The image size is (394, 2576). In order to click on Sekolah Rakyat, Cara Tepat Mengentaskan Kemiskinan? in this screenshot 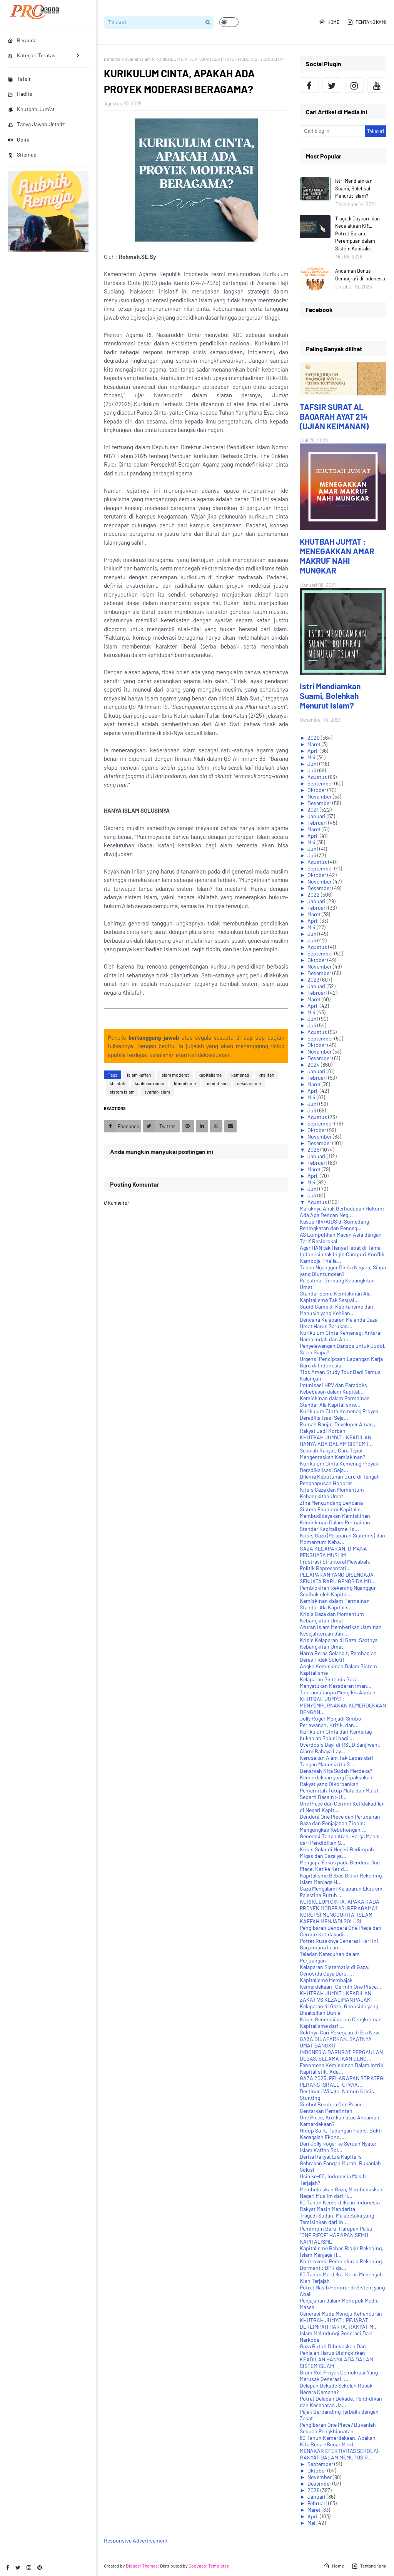, I will do `click(332, 1453)`.